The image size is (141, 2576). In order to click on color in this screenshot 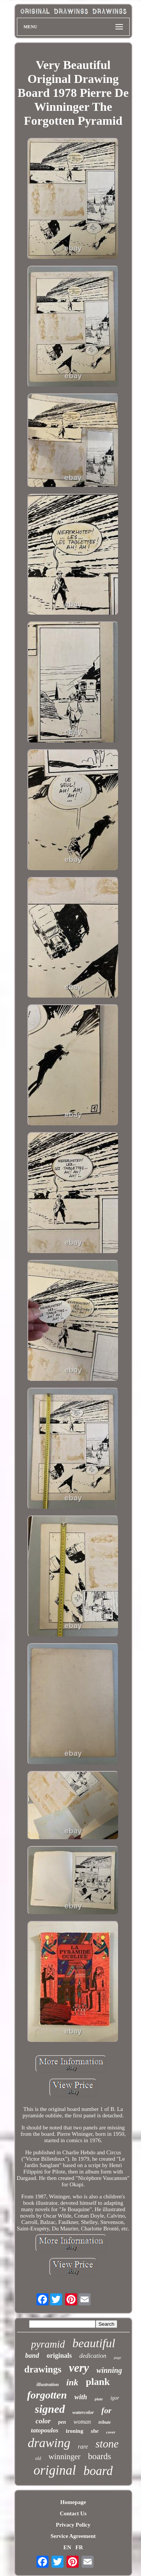, I will do `click(42, 2421)`.